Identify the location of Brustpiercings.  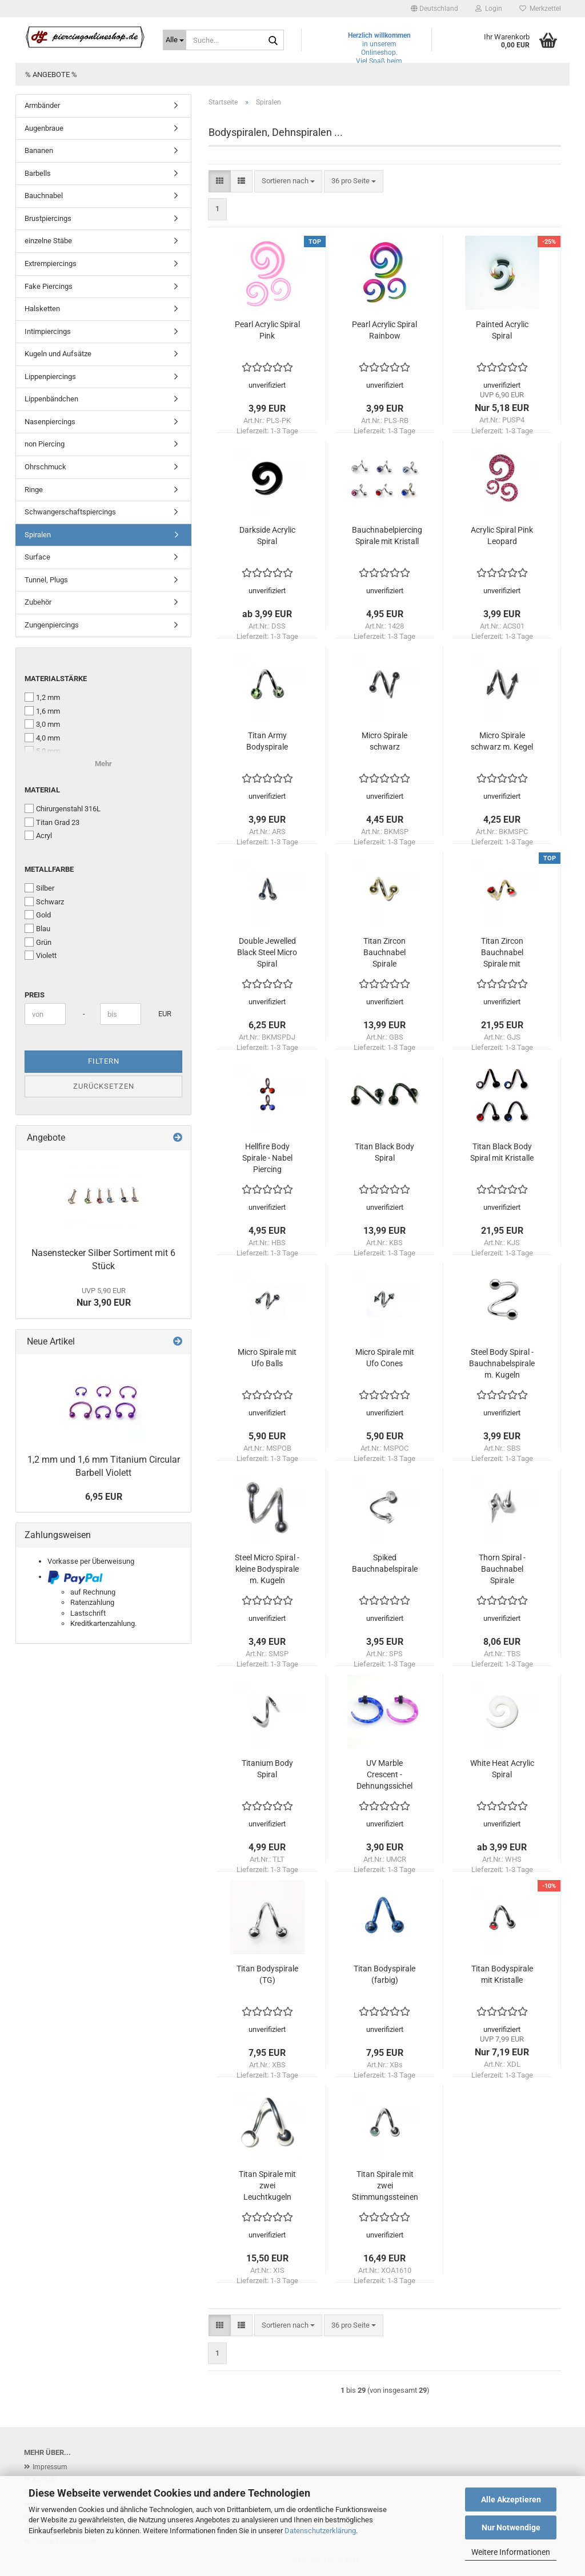
(48, 218).